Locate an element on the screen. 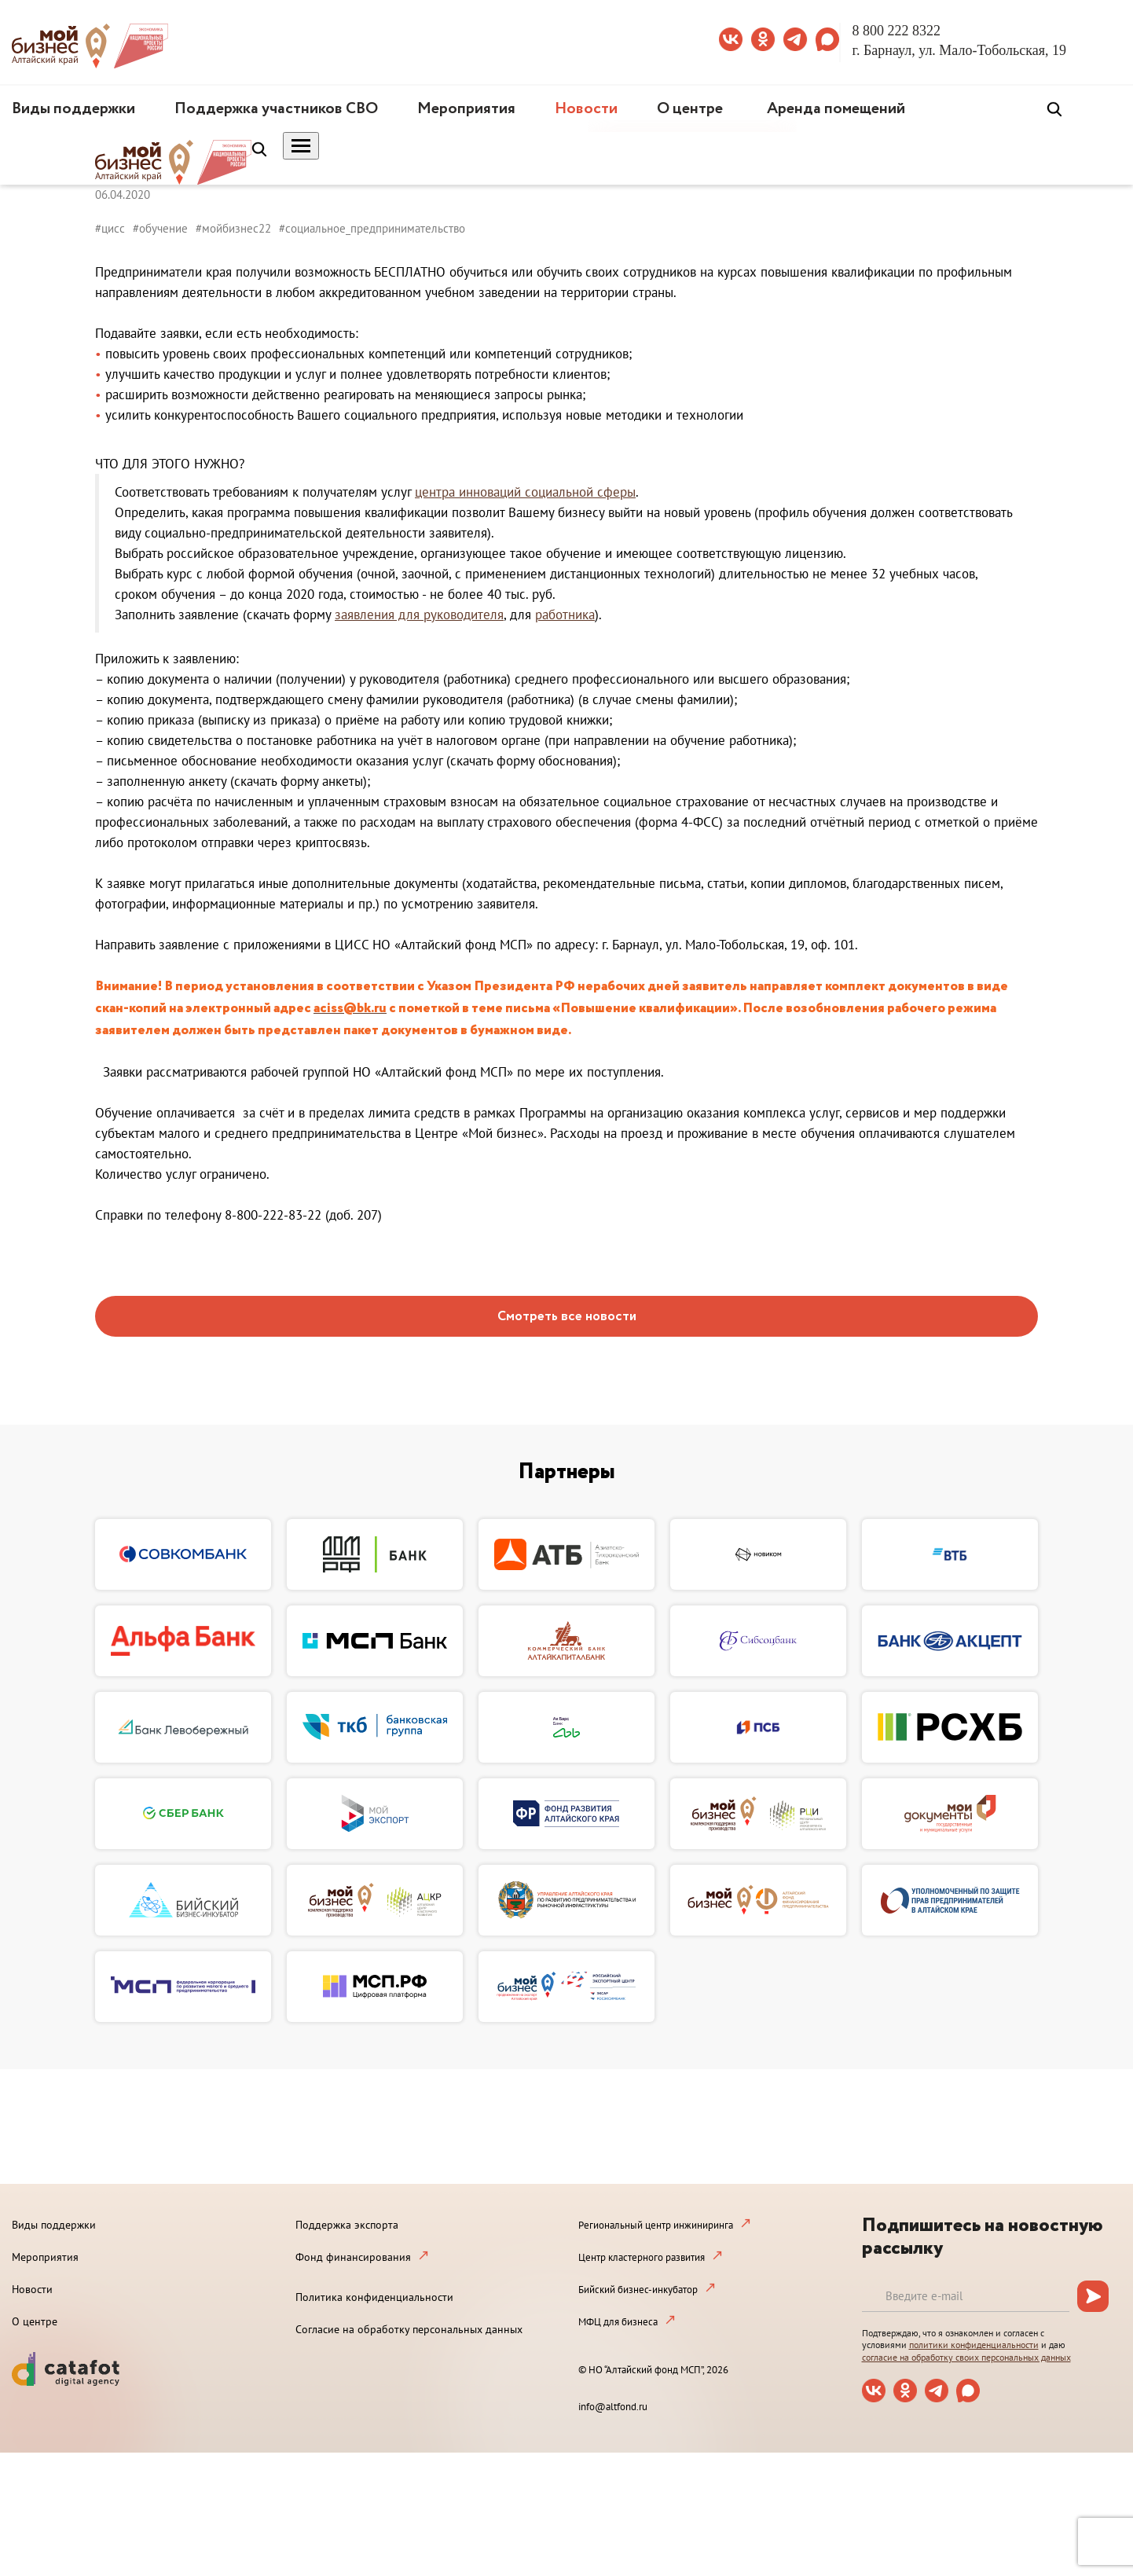 This screenshot has width=1133, height=2576. Согласие на обработку персональных данных is located at coordinates (408, 2329).